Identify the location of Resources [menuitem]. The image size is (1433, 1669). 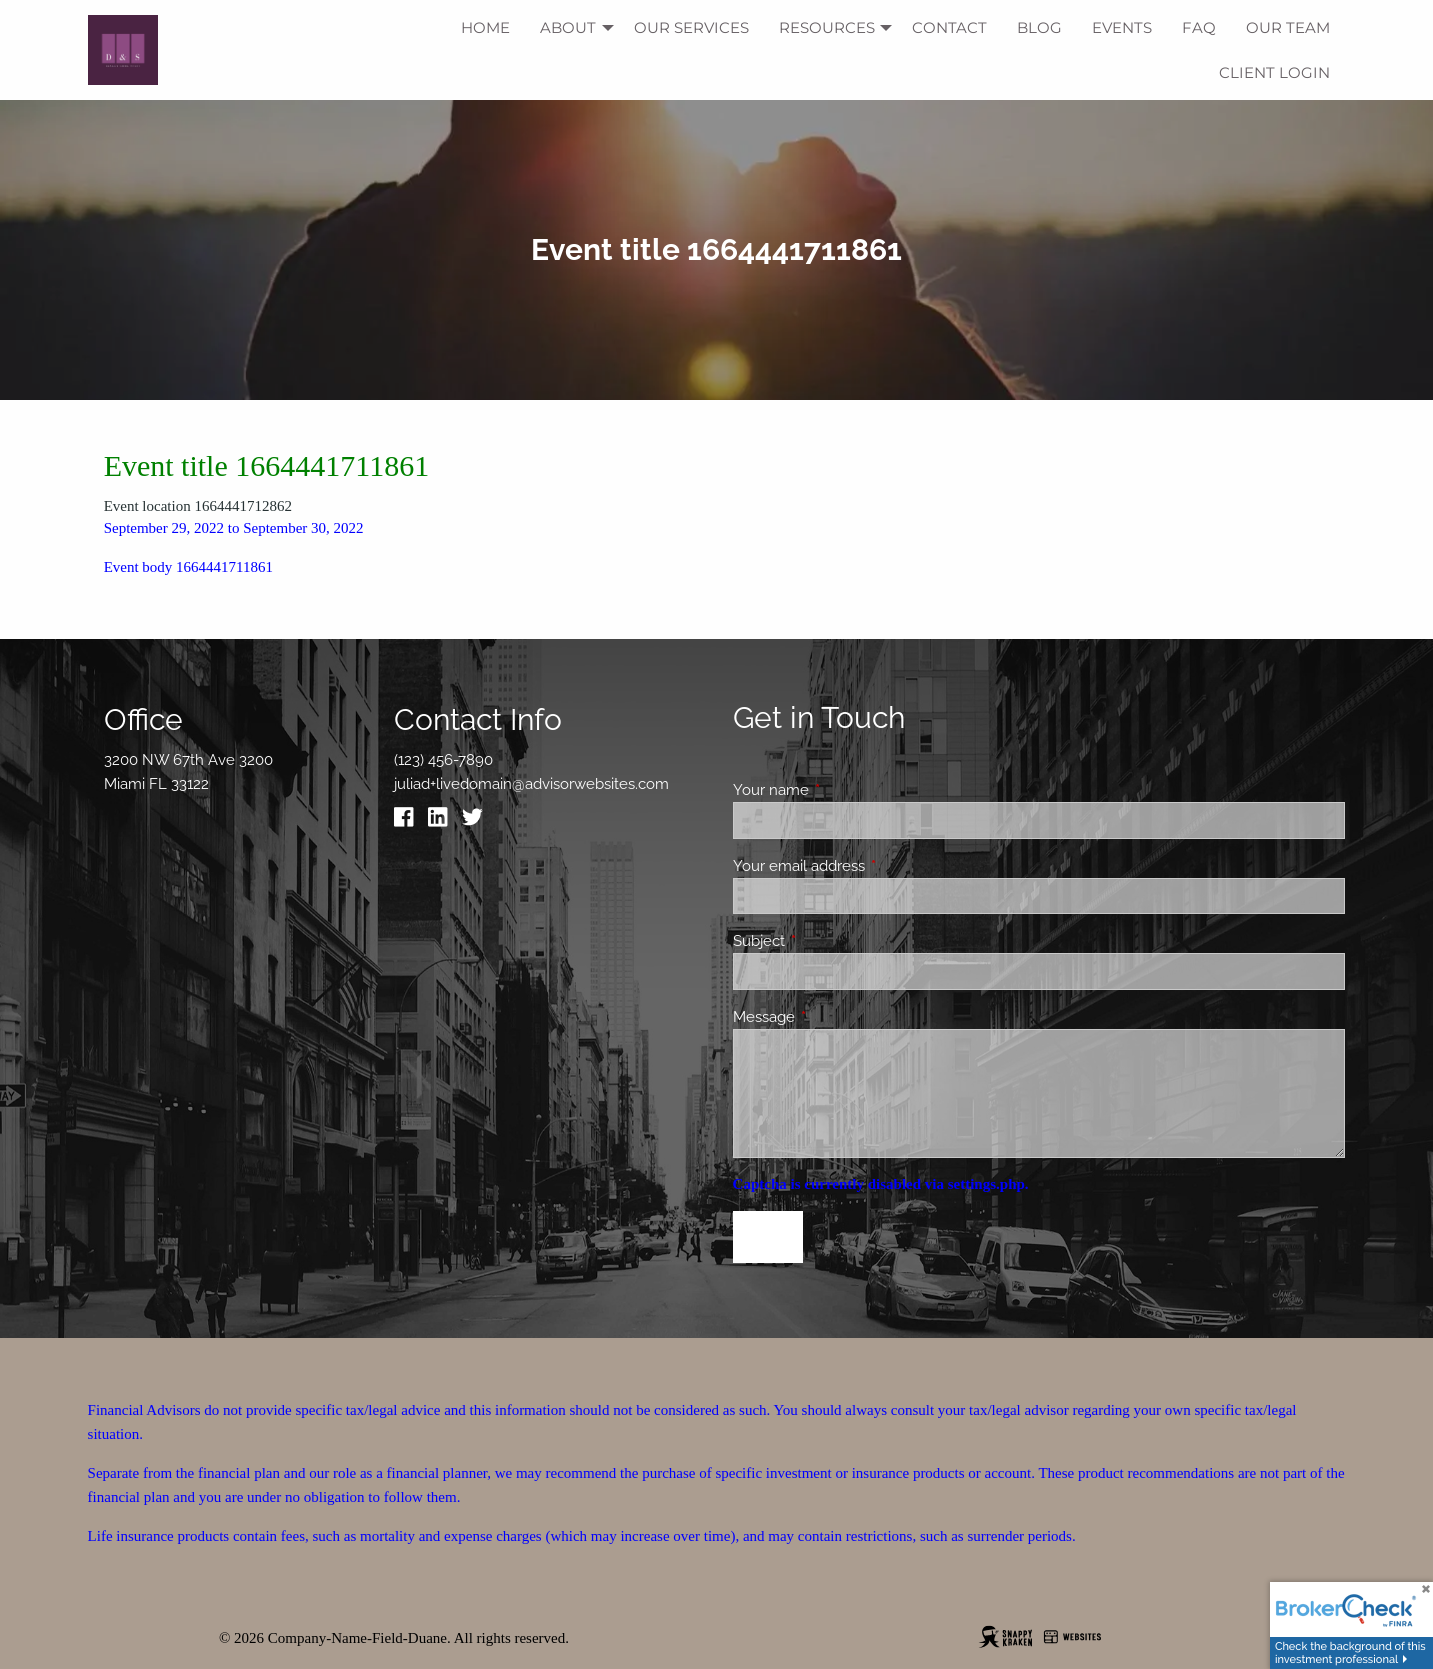
(827, 27).